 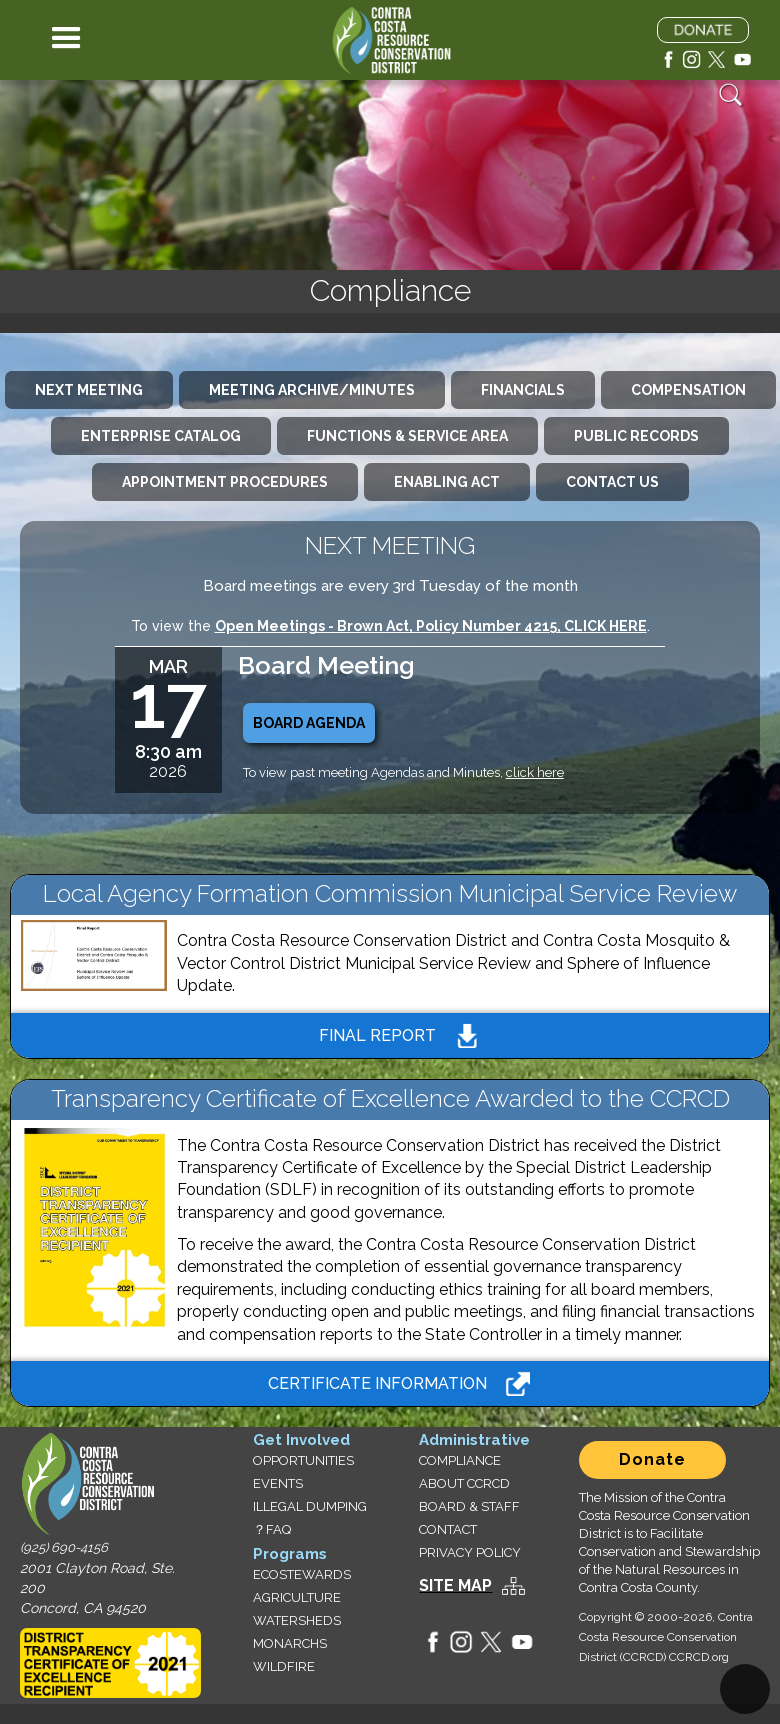 I want to click on COMPLIANCE‍, so click(x=460, y=1460).